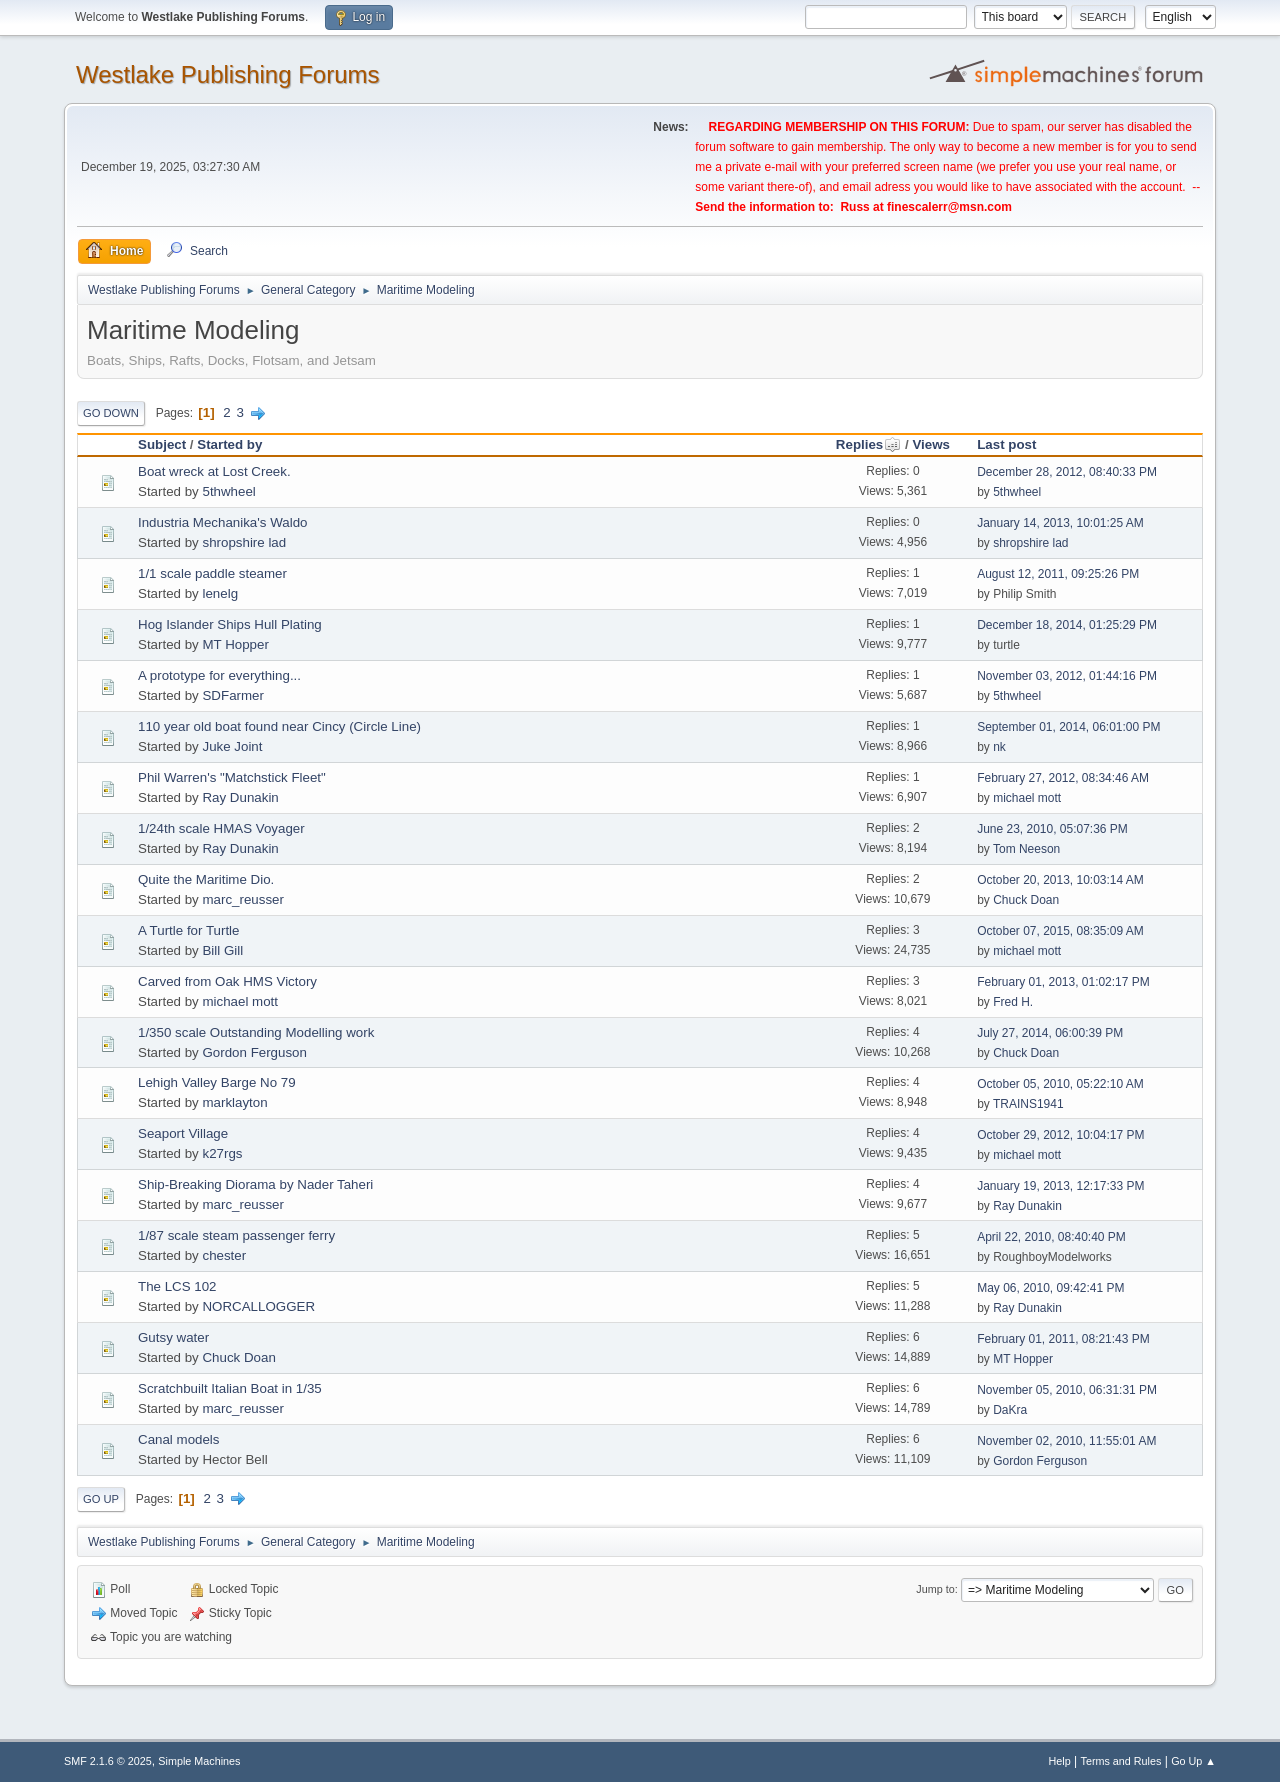 This screenshot has width=1280, height=1782. Describe the element at coordinates (1067, 472) in the screenshot. I see `December 28, 2012, 08:40:33 PM` at that location.